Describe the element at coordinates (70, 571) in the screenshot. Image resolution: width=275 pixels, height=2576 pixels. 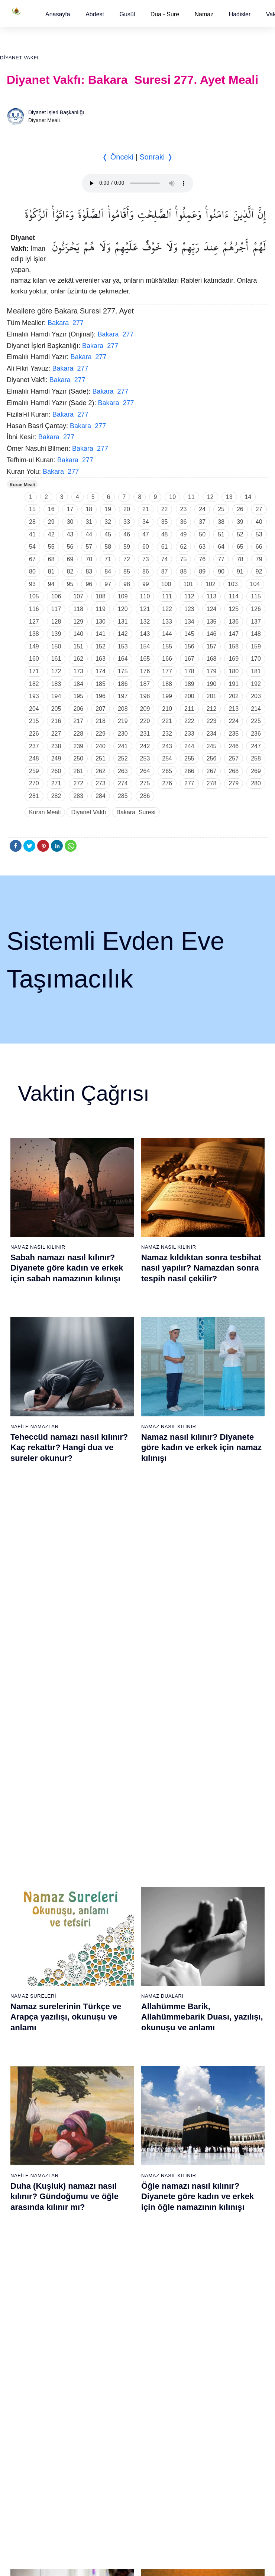
I see `82` at that location.